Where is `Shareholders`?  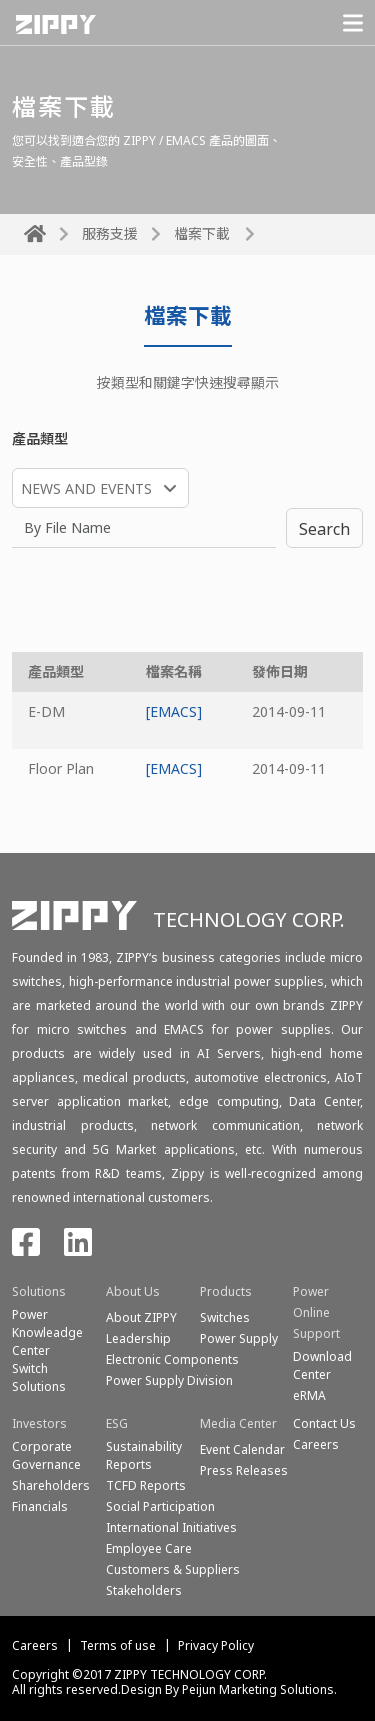 Shareholders is located at coordinates (51, 1485).